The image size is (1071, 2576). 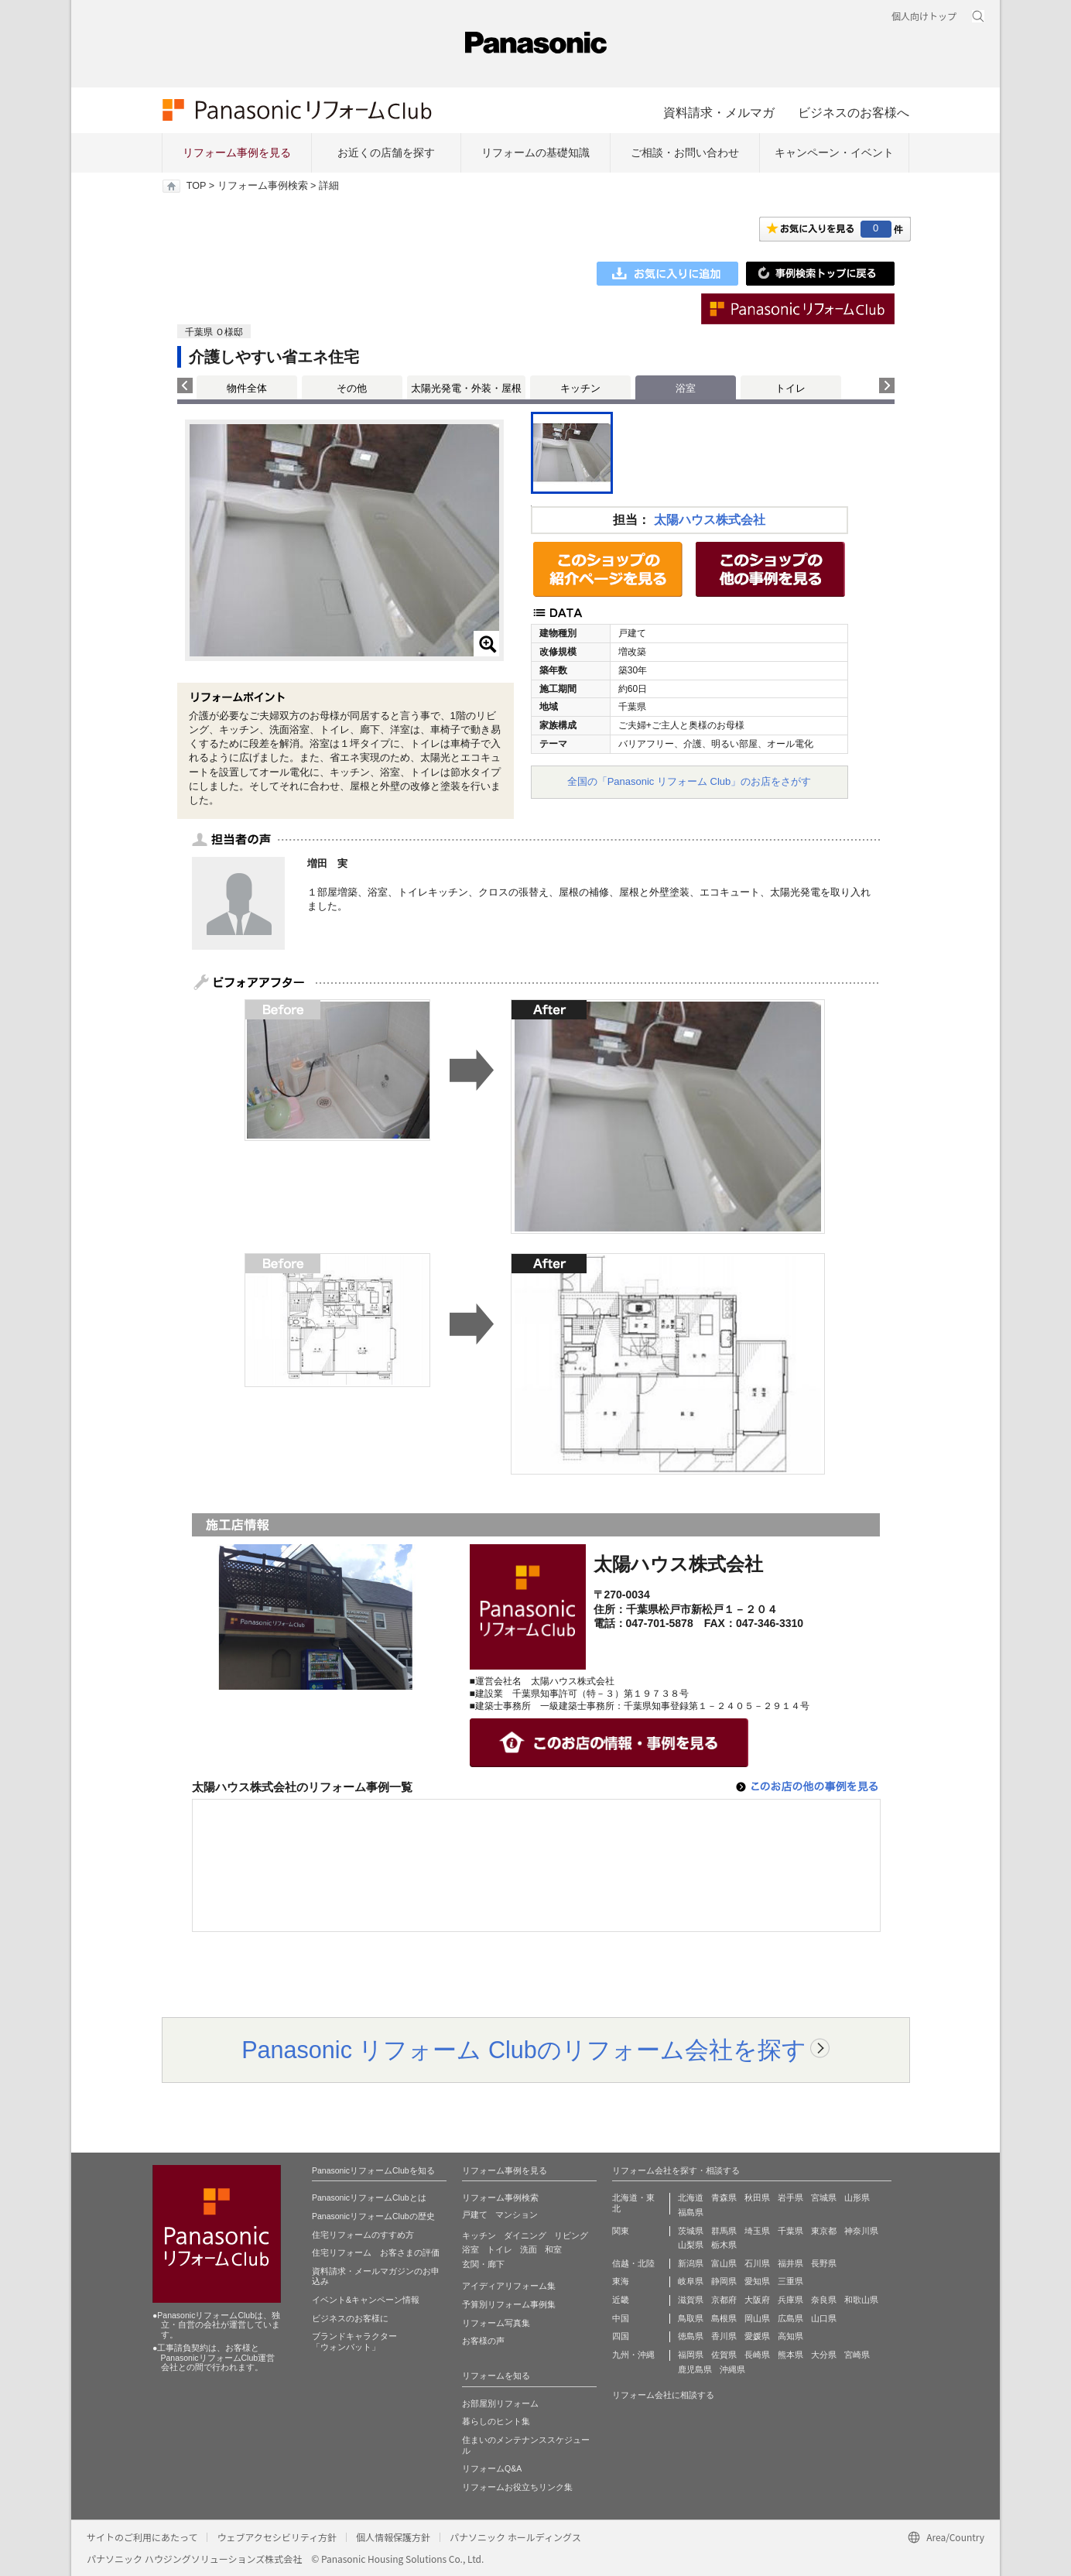 I want to click on リフォーム会社に相談する, so click(x=663, y=2395).